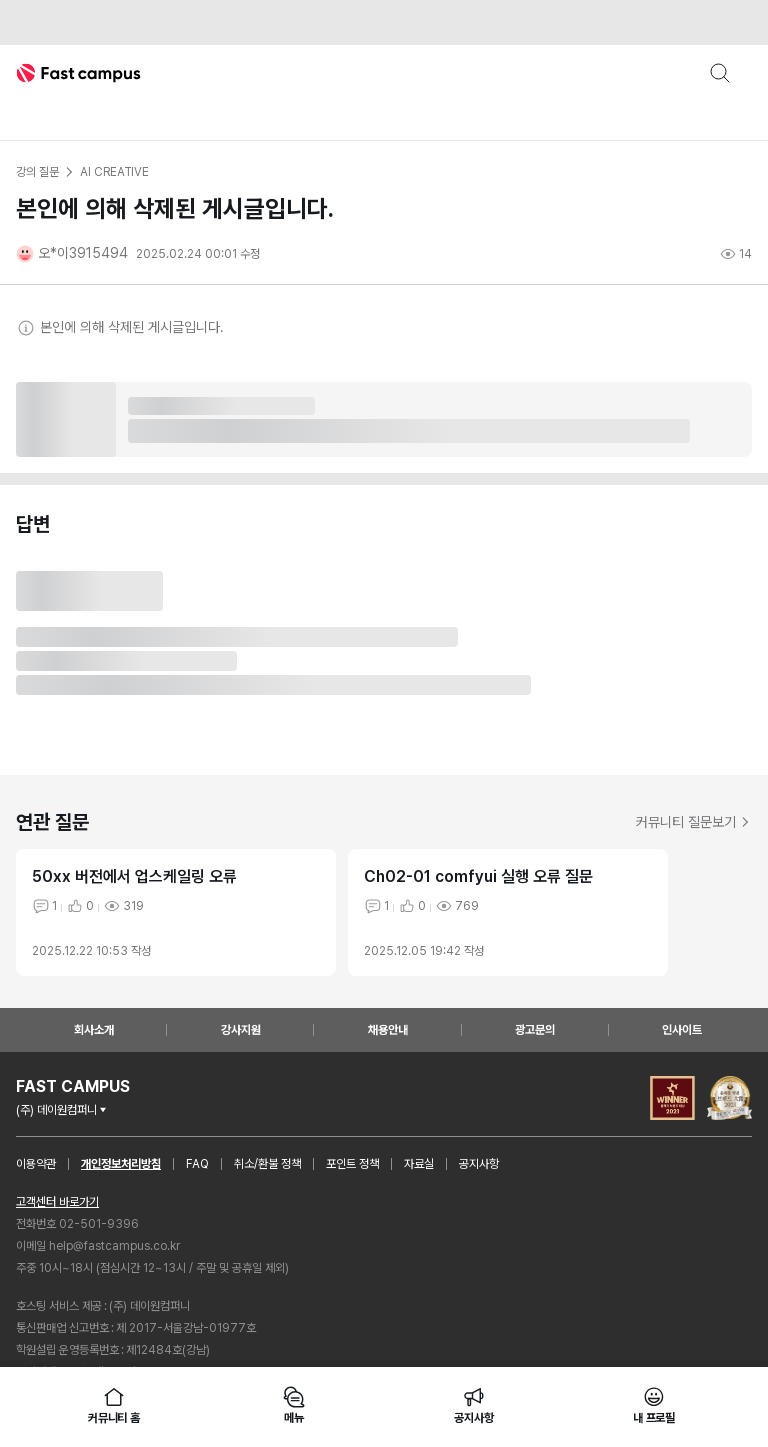  Describe the element at coordinates (267, 1164) in the screenshot. I see `취소/환불 정책` at that location.